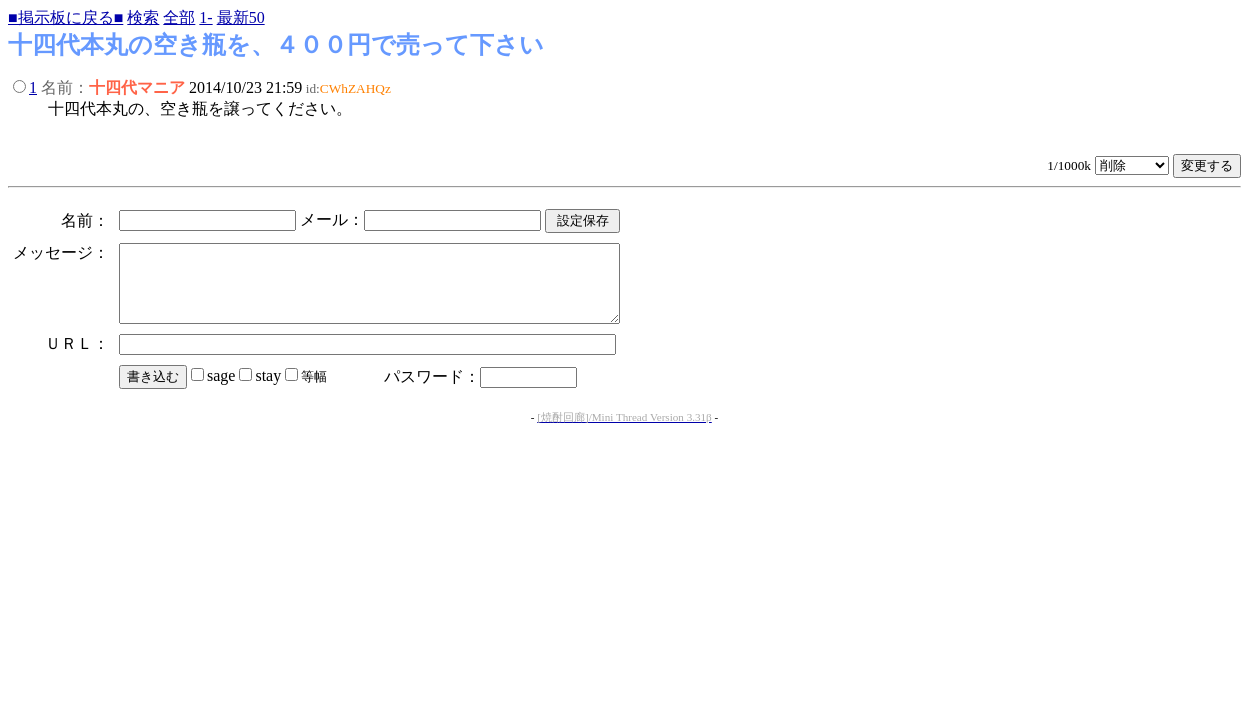  Describe the element at coordinates (241, 17) in the screenshot. I see `最新50` at that location.